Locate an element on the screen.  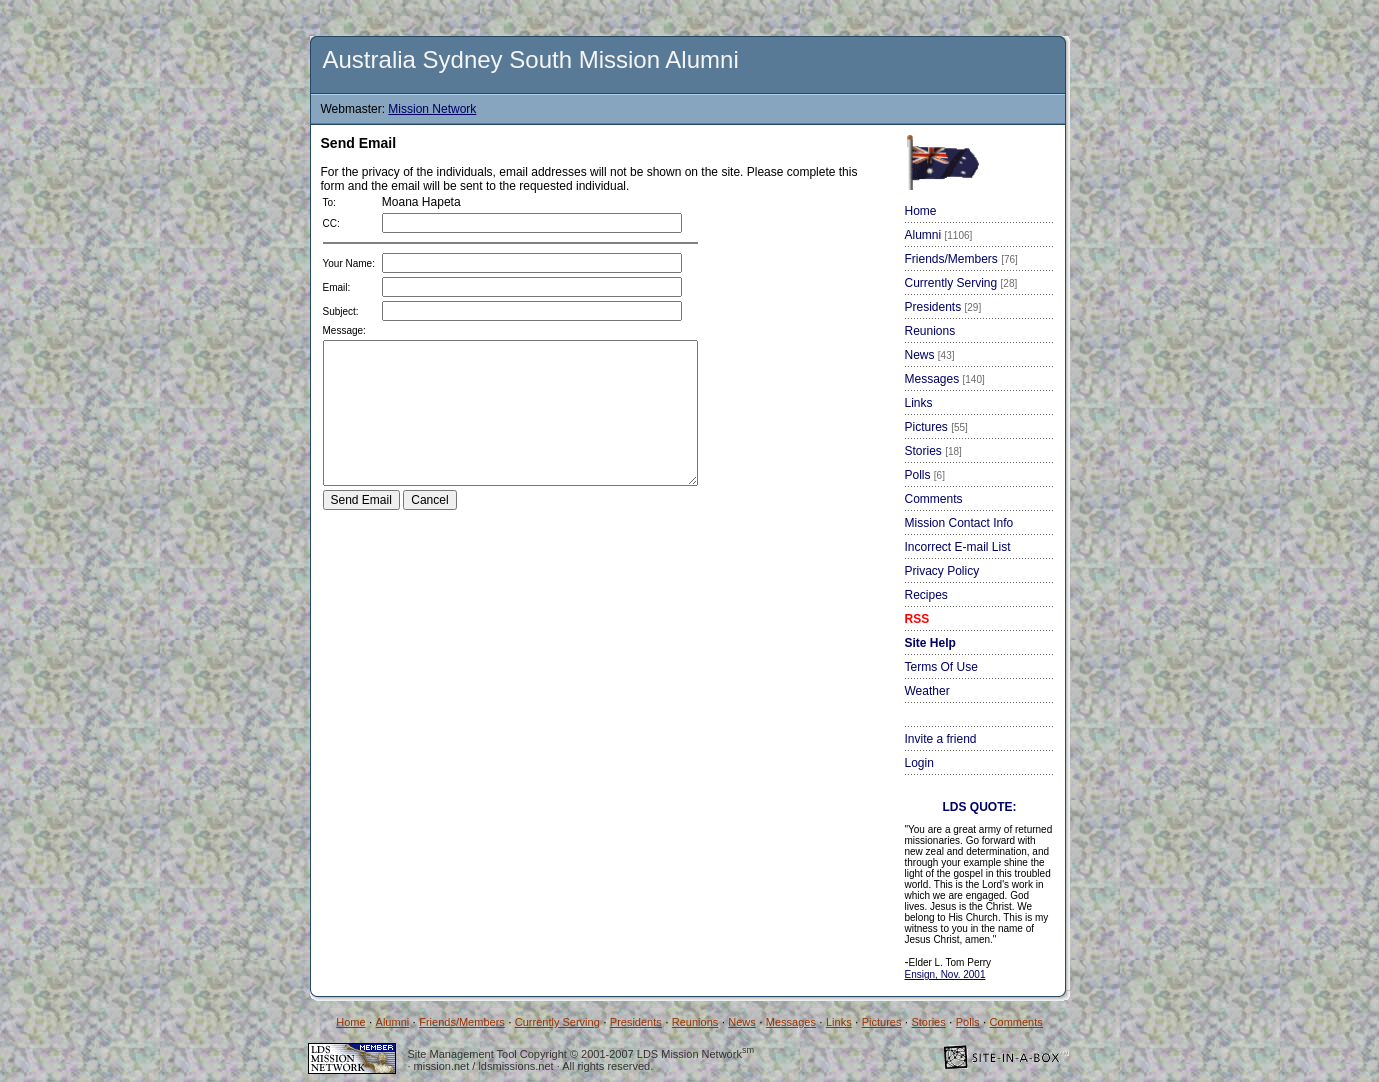
Stories is located at coordinates (933, 451).